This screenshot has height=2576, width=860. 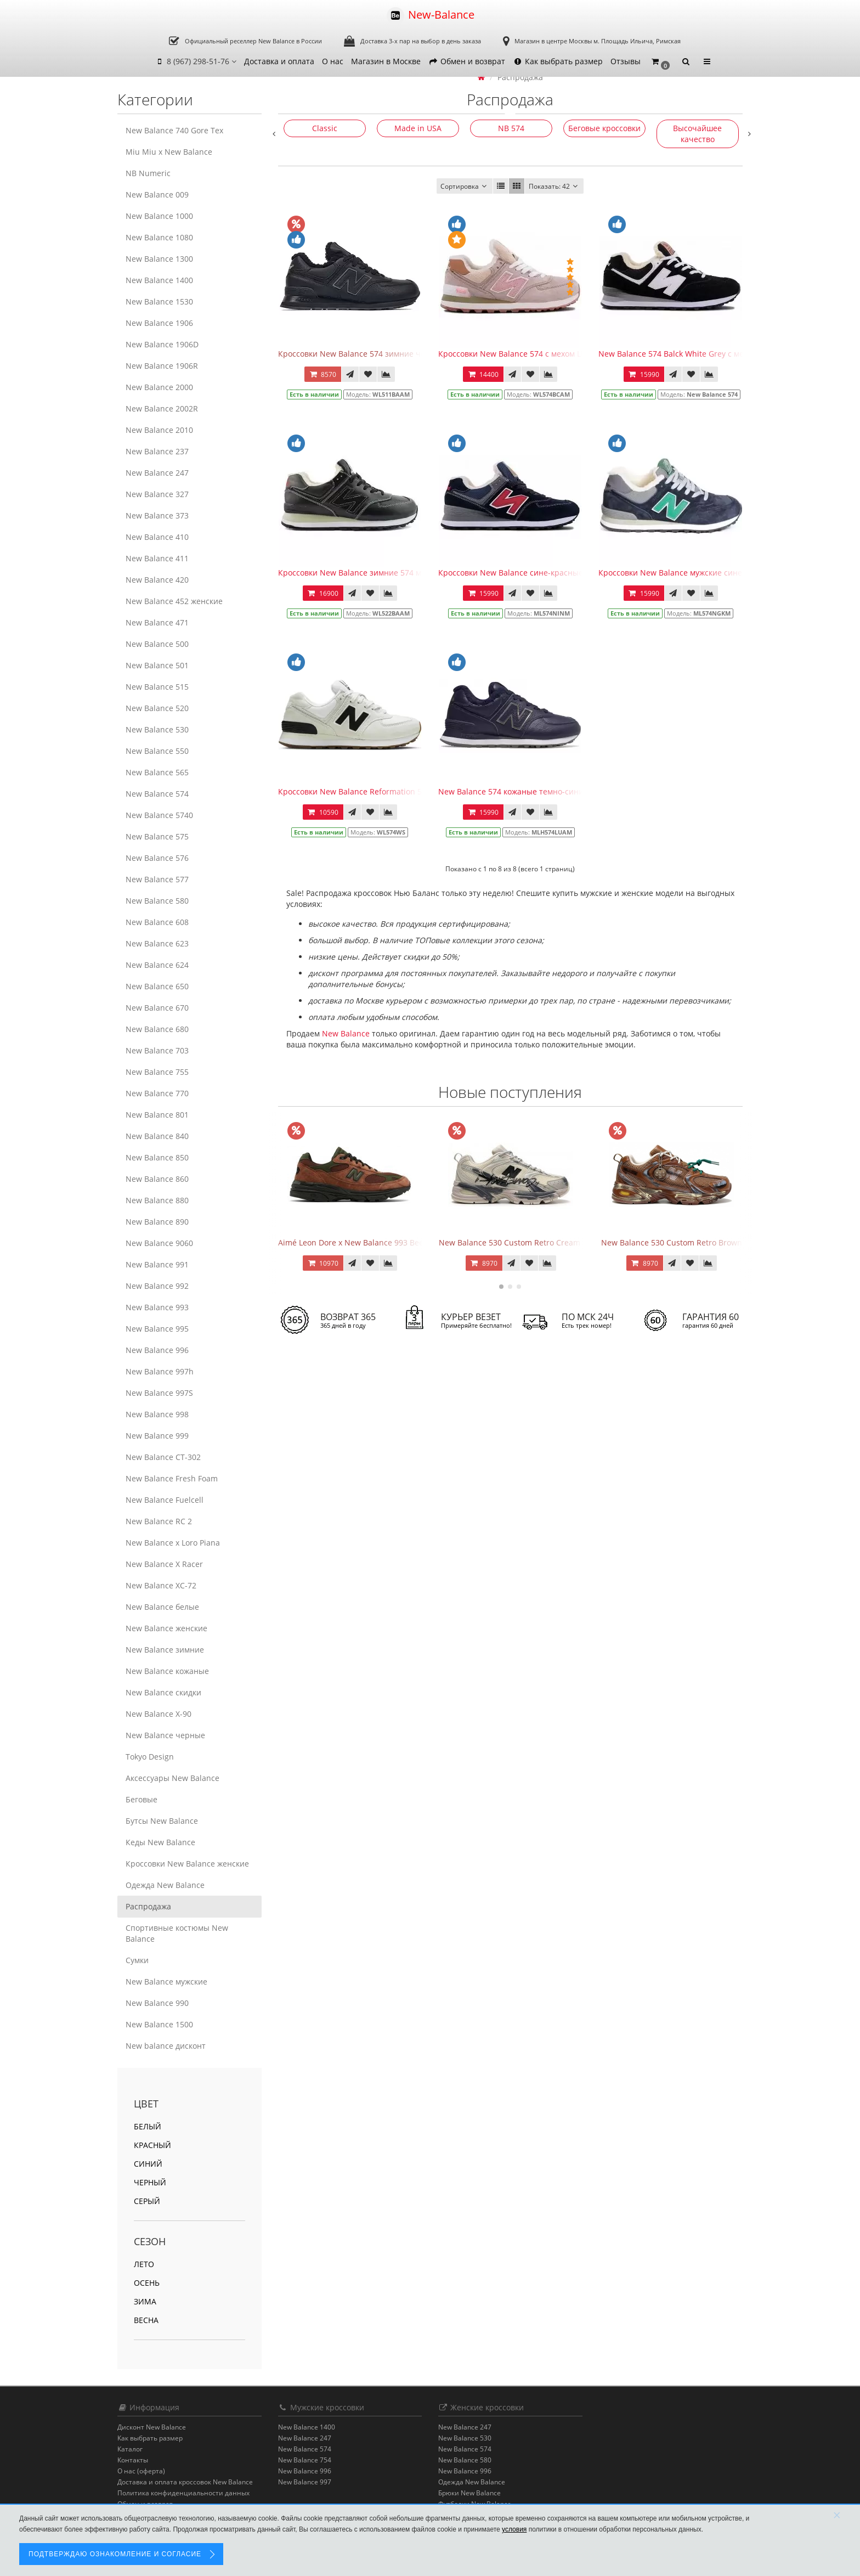 I want to click on New Balance мужские, so click(x=166, y=1981).